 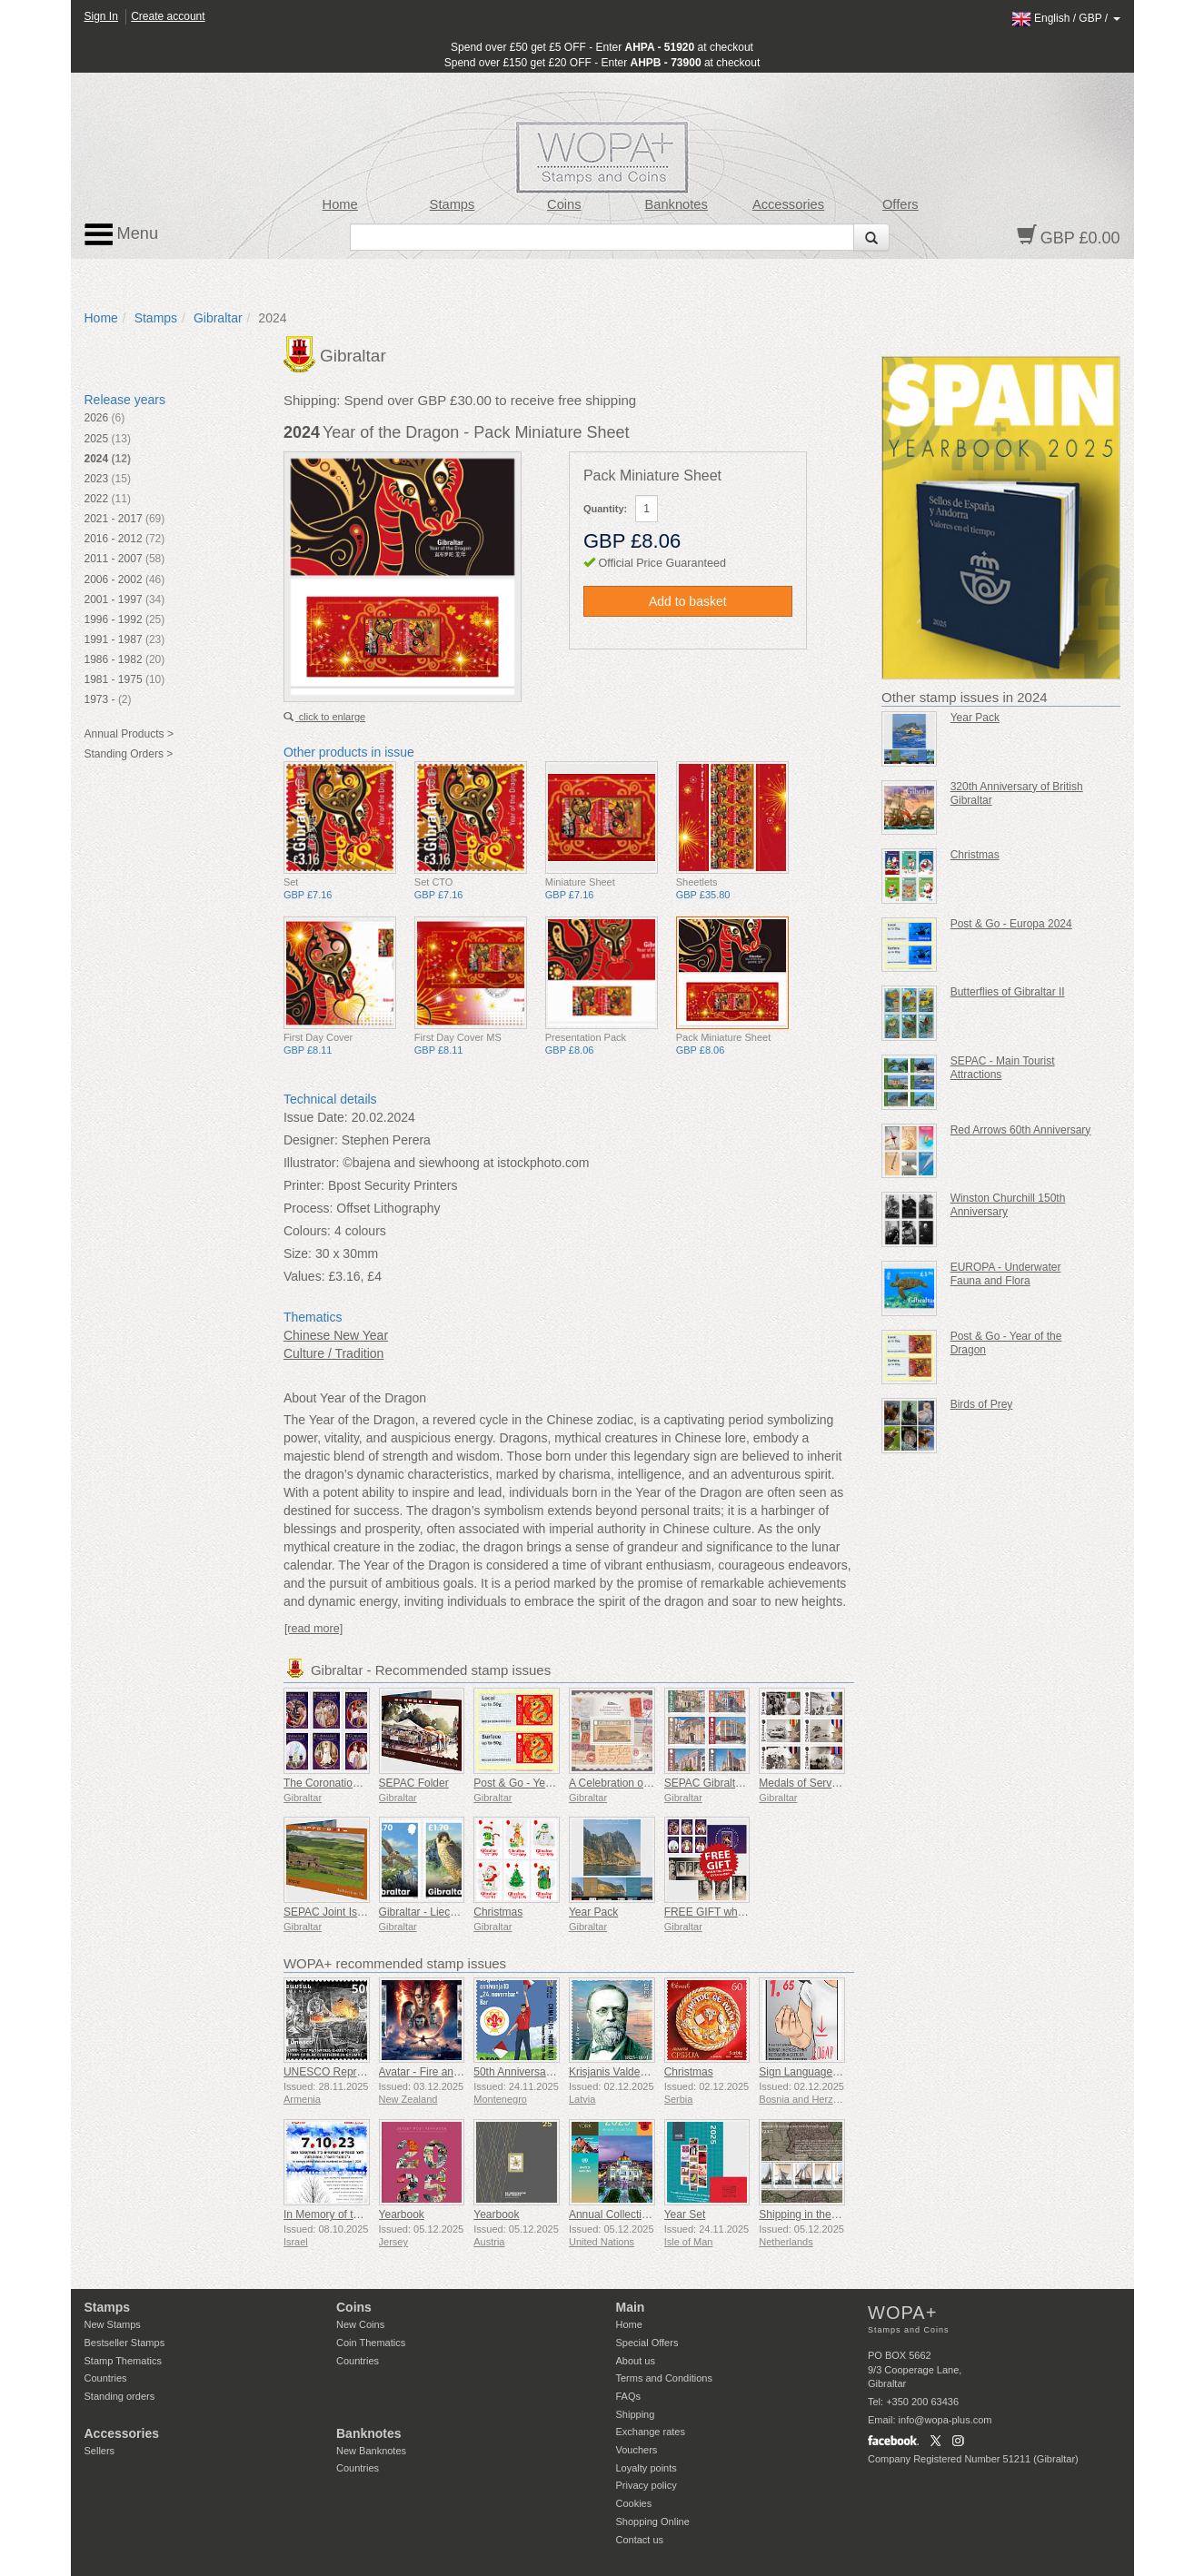 I want to click on Banknotes, so click(x=675, y=204).